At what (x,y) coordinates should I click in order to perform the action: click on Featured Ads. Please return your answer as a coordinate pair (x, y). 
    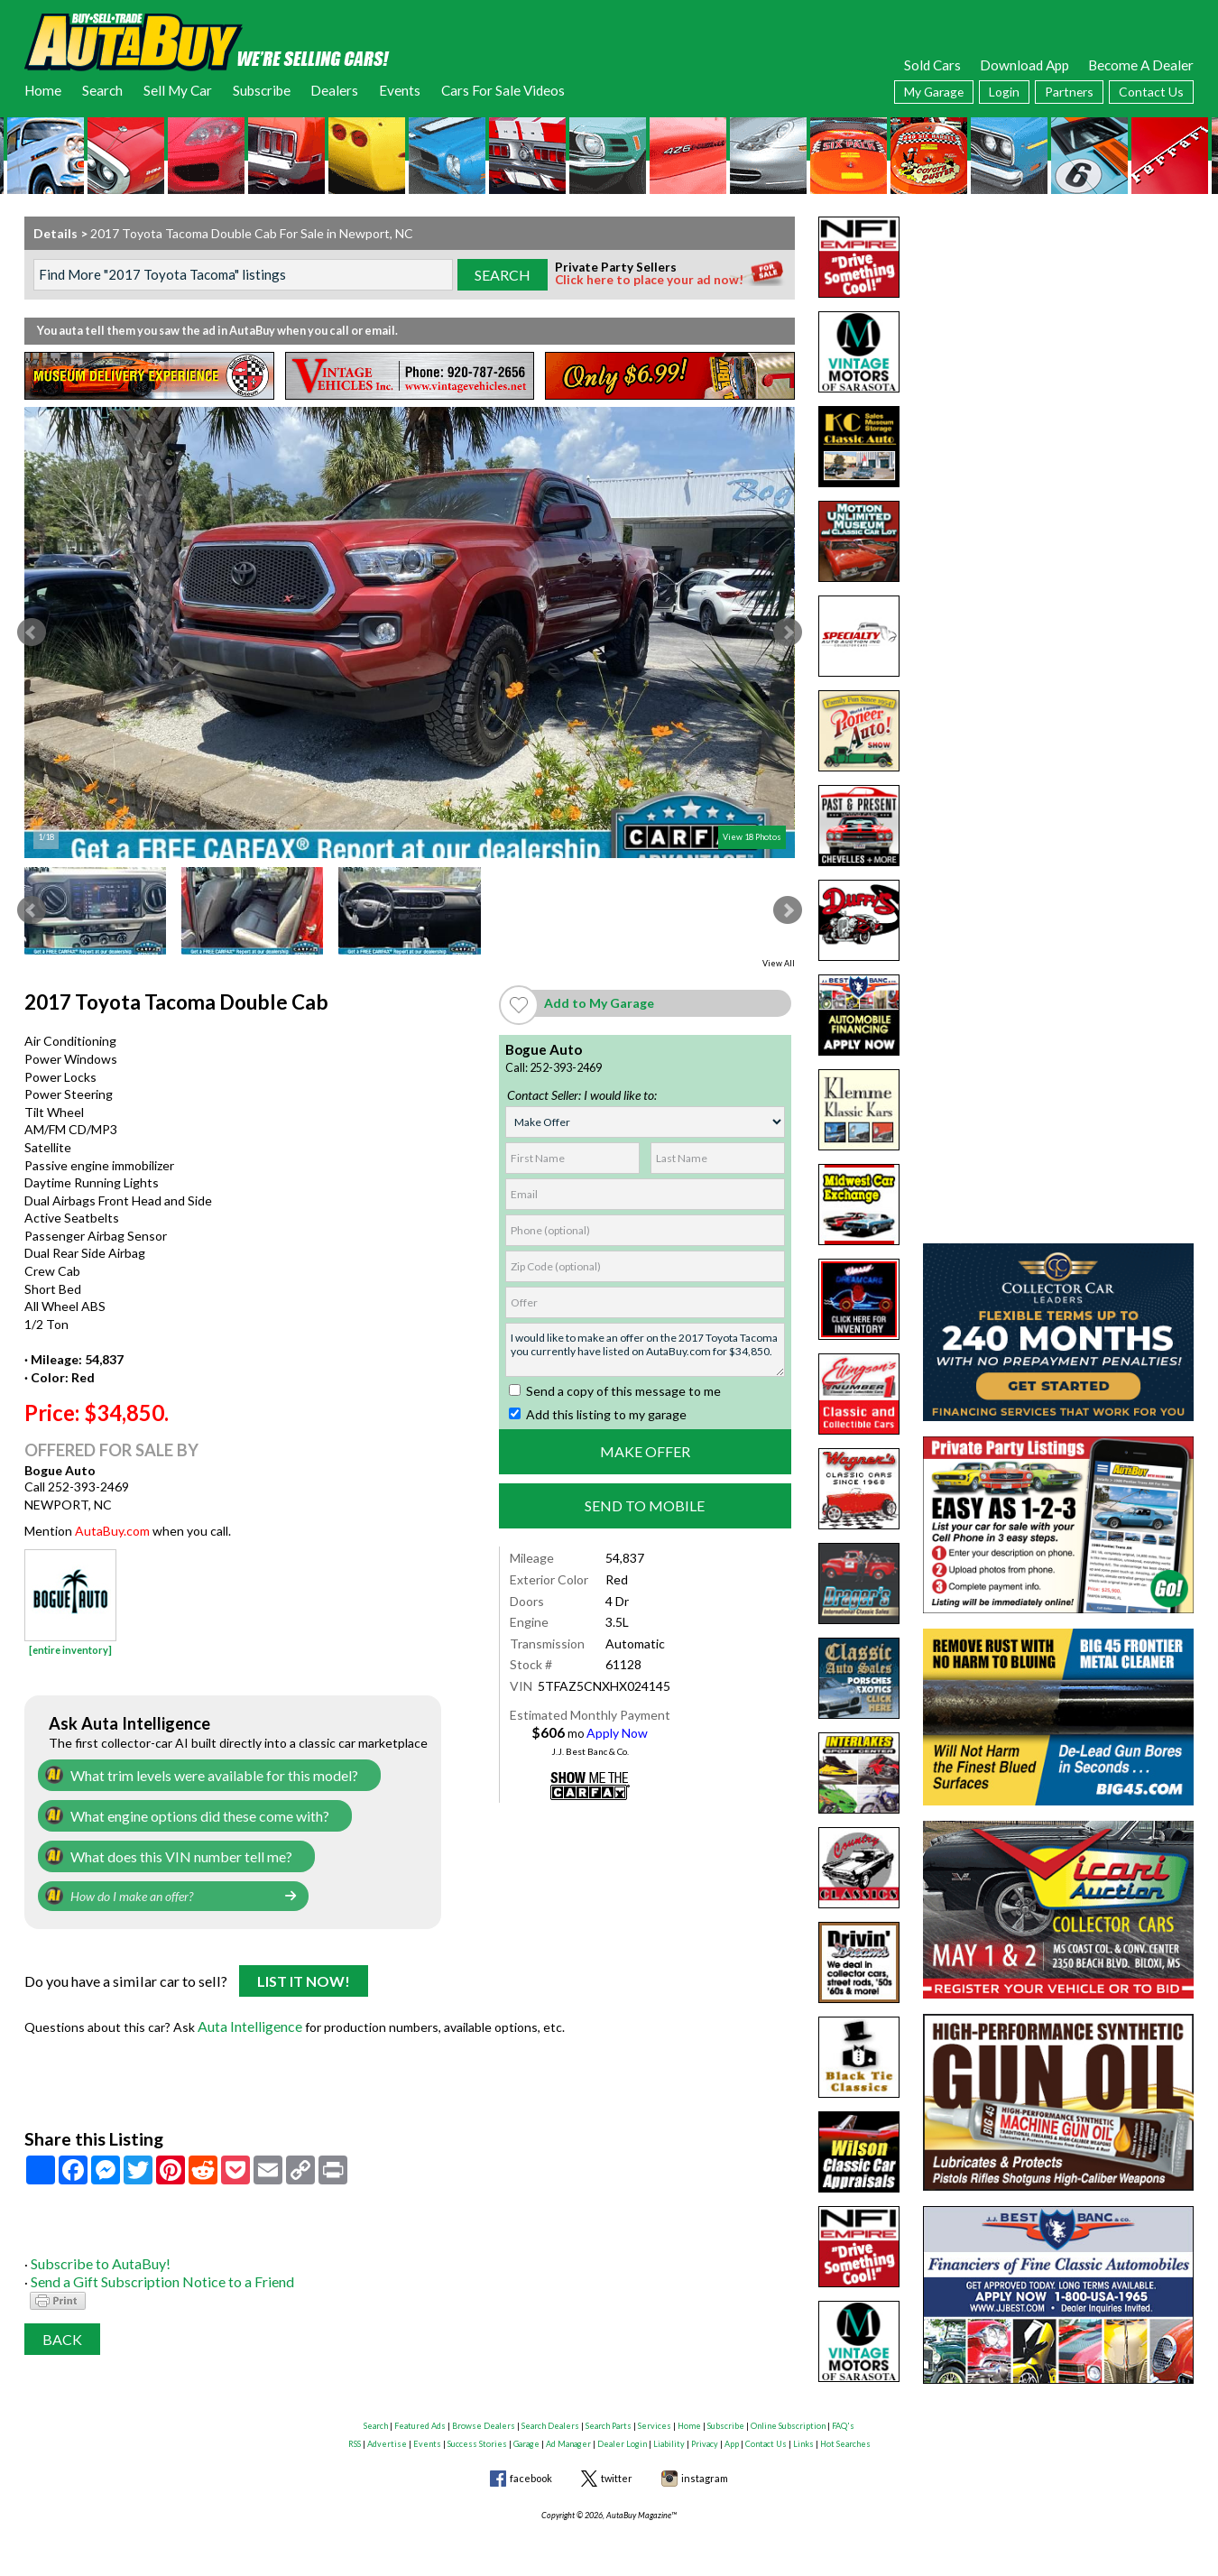
    Looking at the image, I should click on (420, 2419).